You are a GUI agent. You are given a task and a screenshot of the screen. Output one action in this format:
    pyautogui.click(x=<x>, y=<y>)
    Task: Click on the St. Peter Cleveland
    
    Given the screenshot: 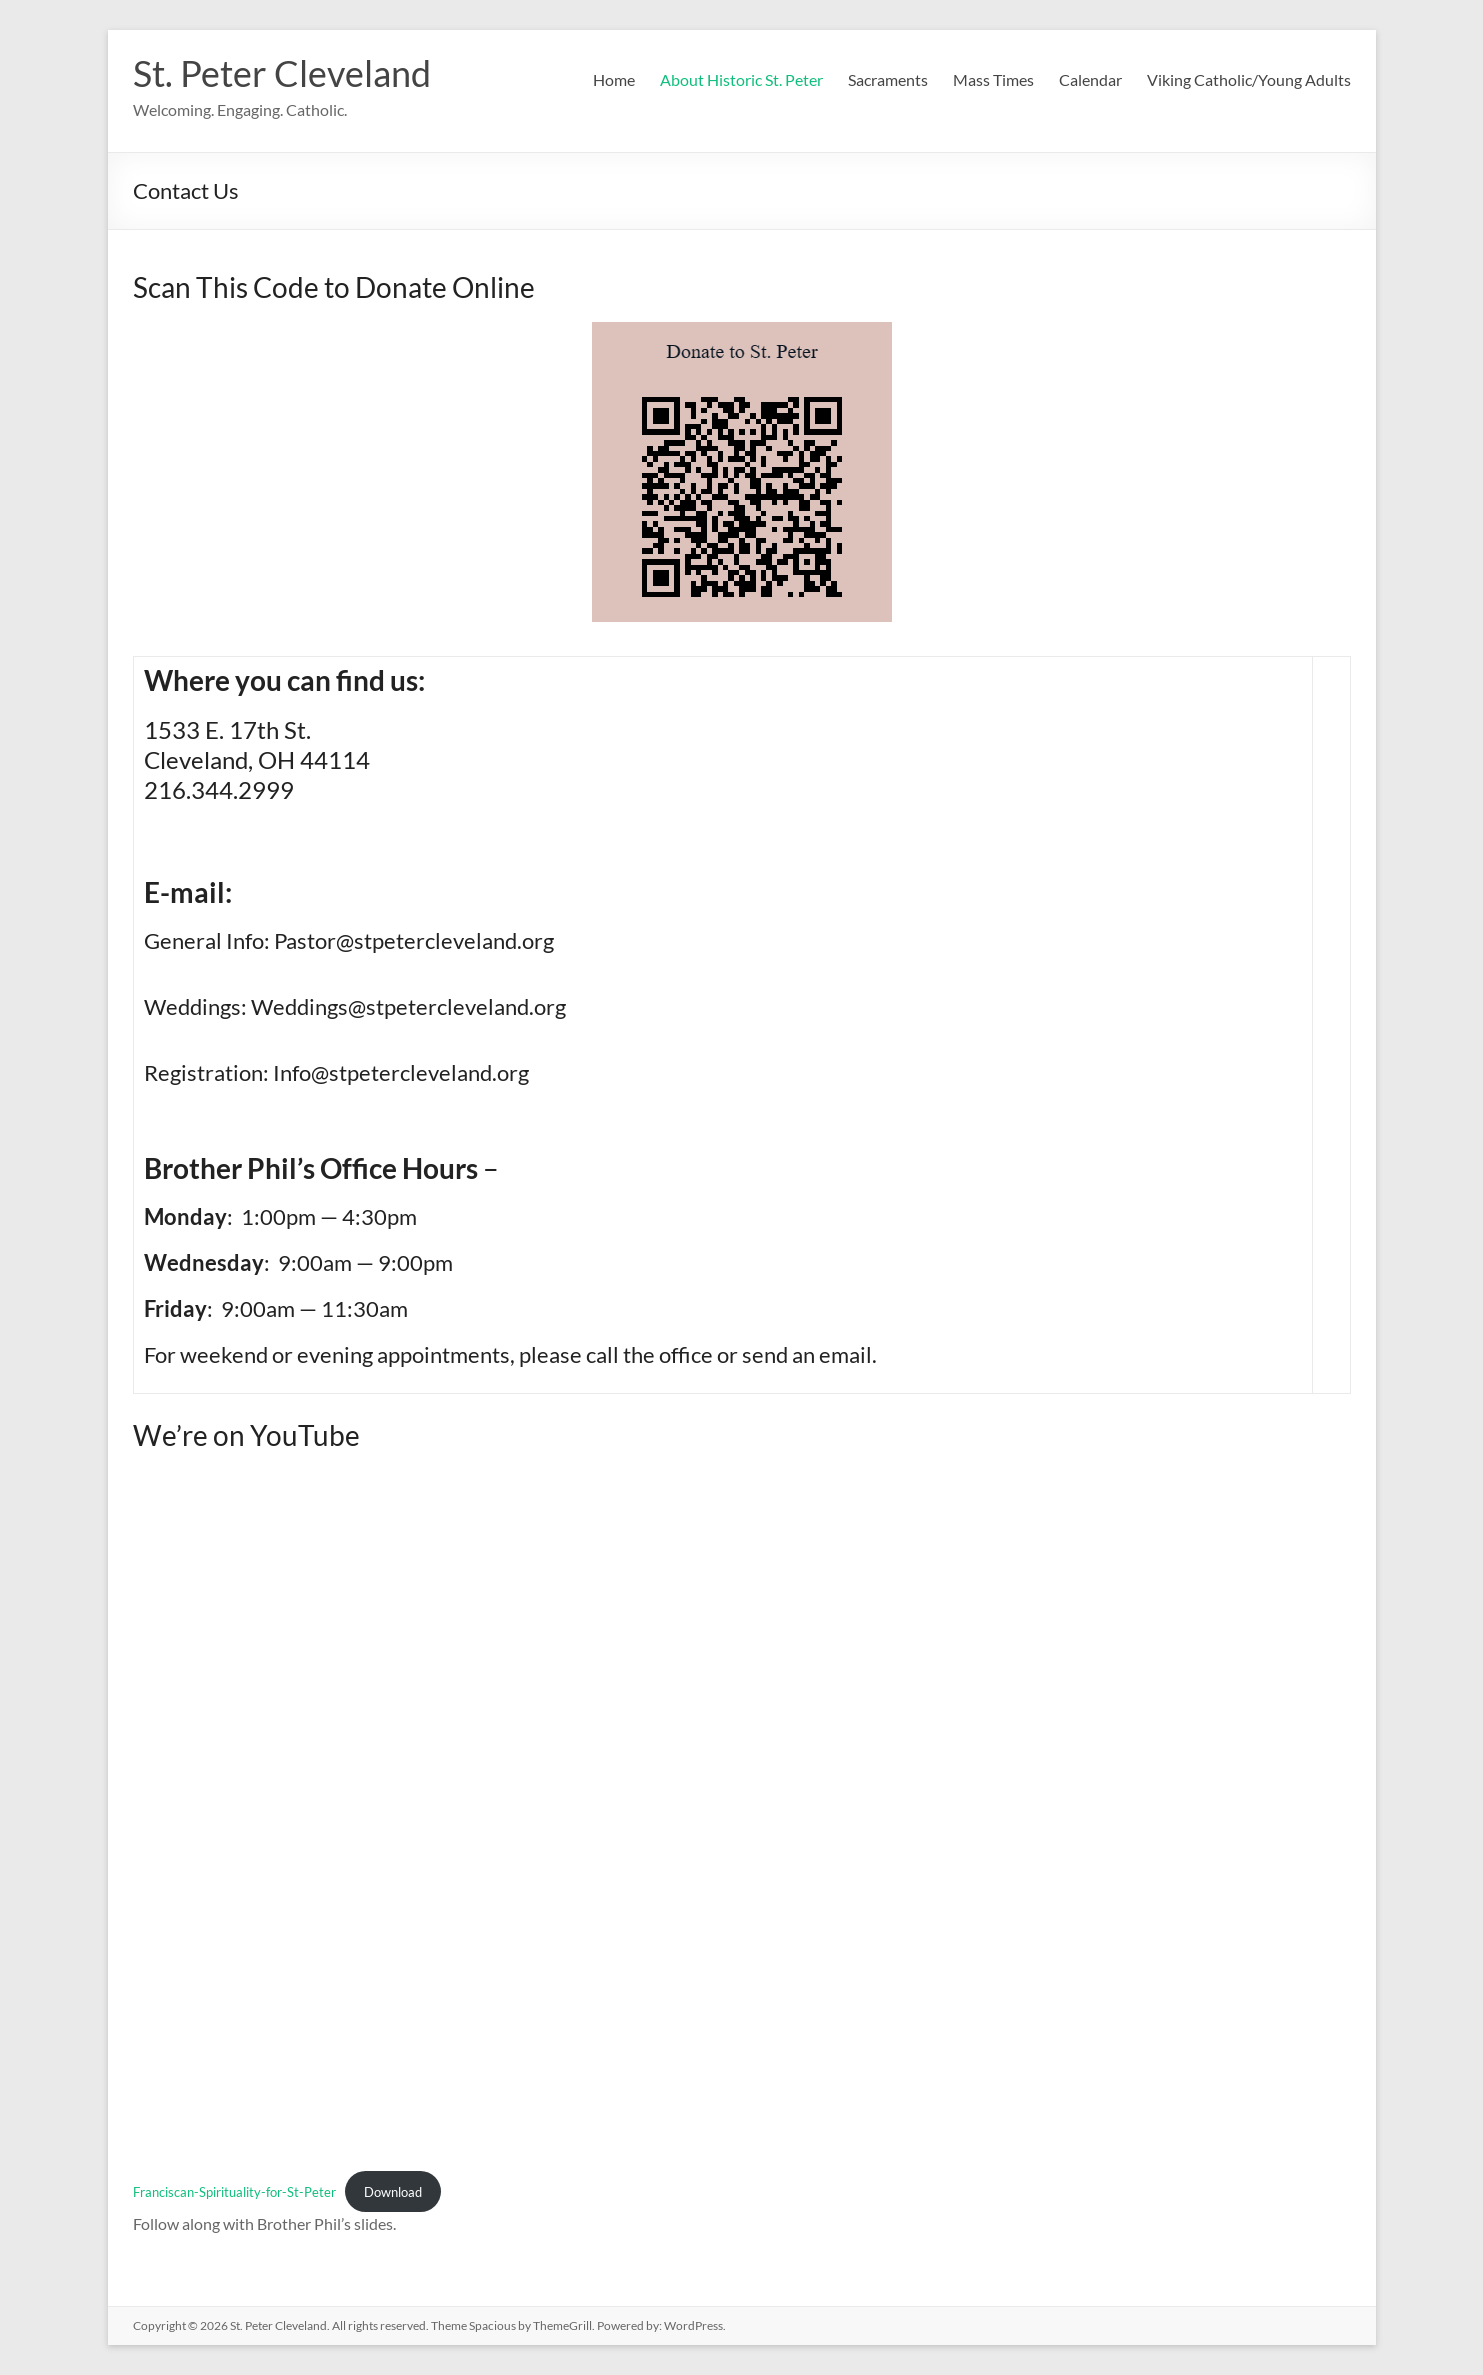 What is the action you would take?
    pyautogui.click(x=282, y=73)
    